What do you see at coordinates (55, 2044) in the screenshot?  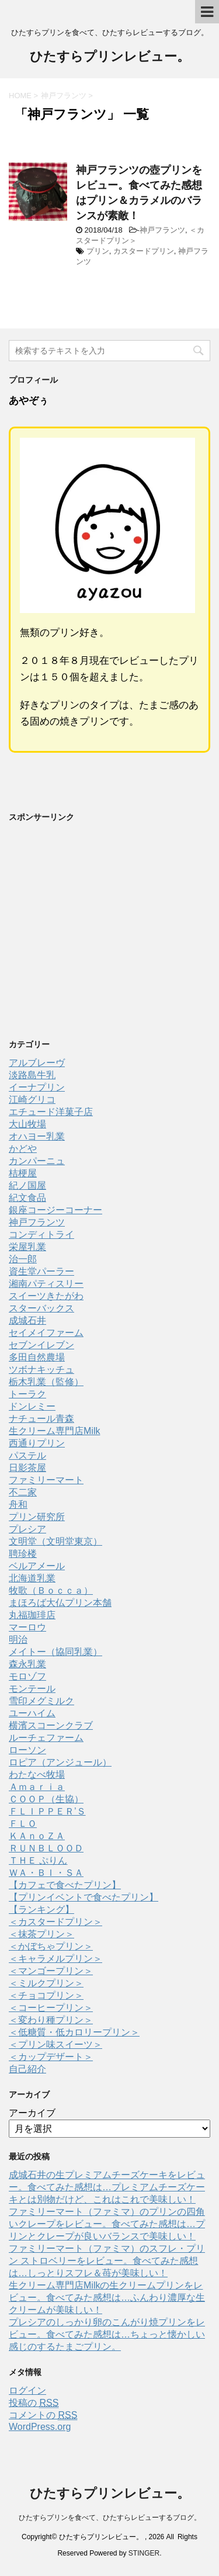 I see `＜プリン味スイーツ＞` at bounding box center [55, 2044].